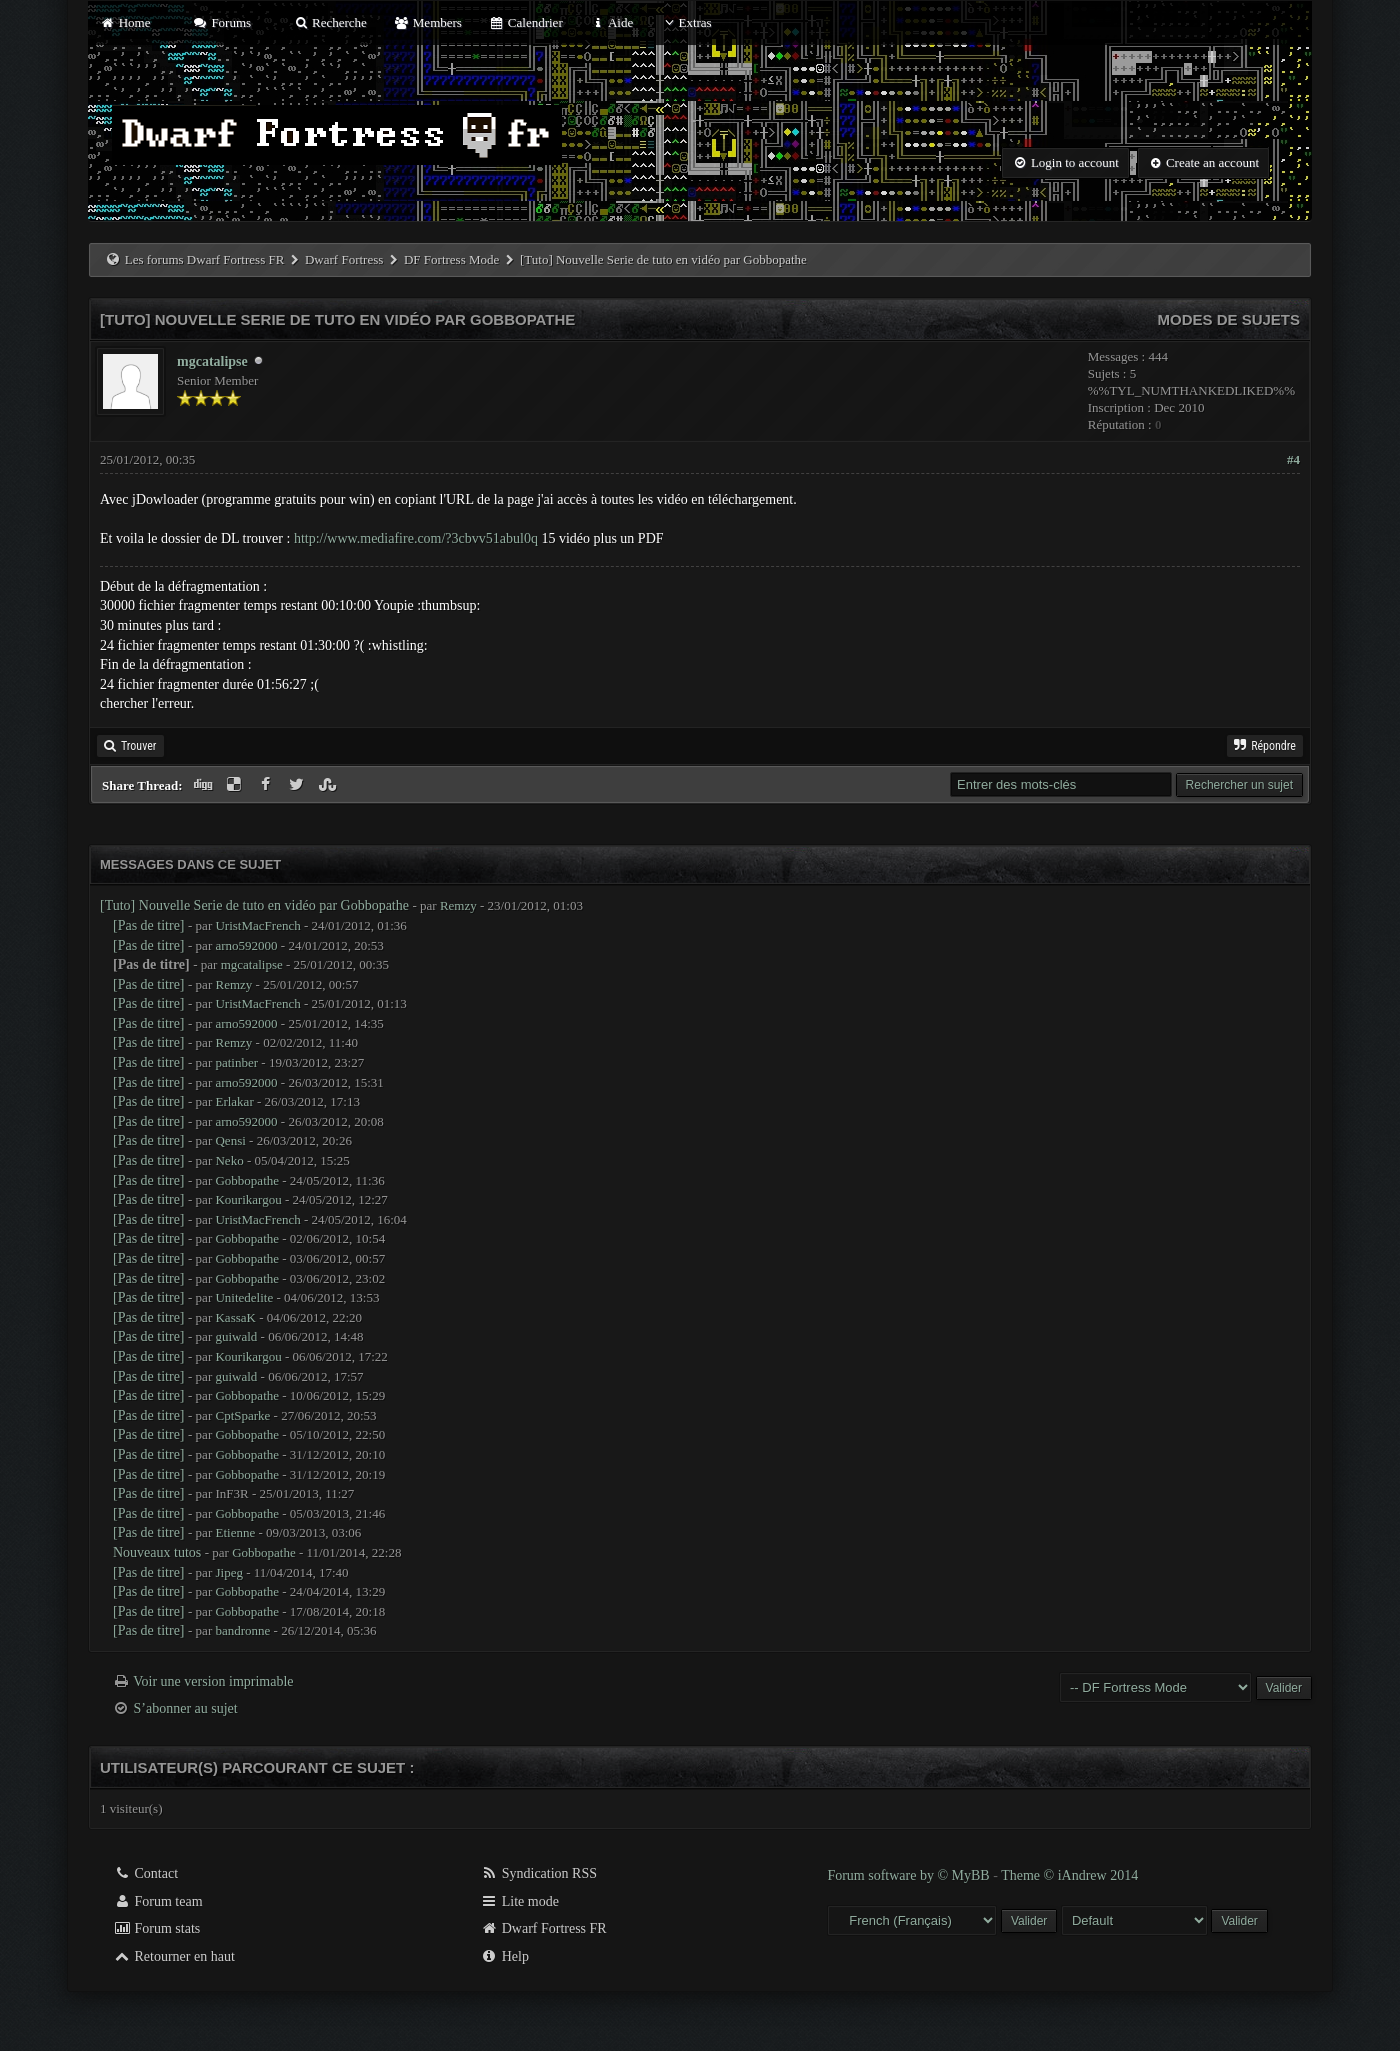 The width and height of the screenshot is (1400, 2051). Describe the element at coordinates (428, 22) in the screenshot. I see `Members` at that location.